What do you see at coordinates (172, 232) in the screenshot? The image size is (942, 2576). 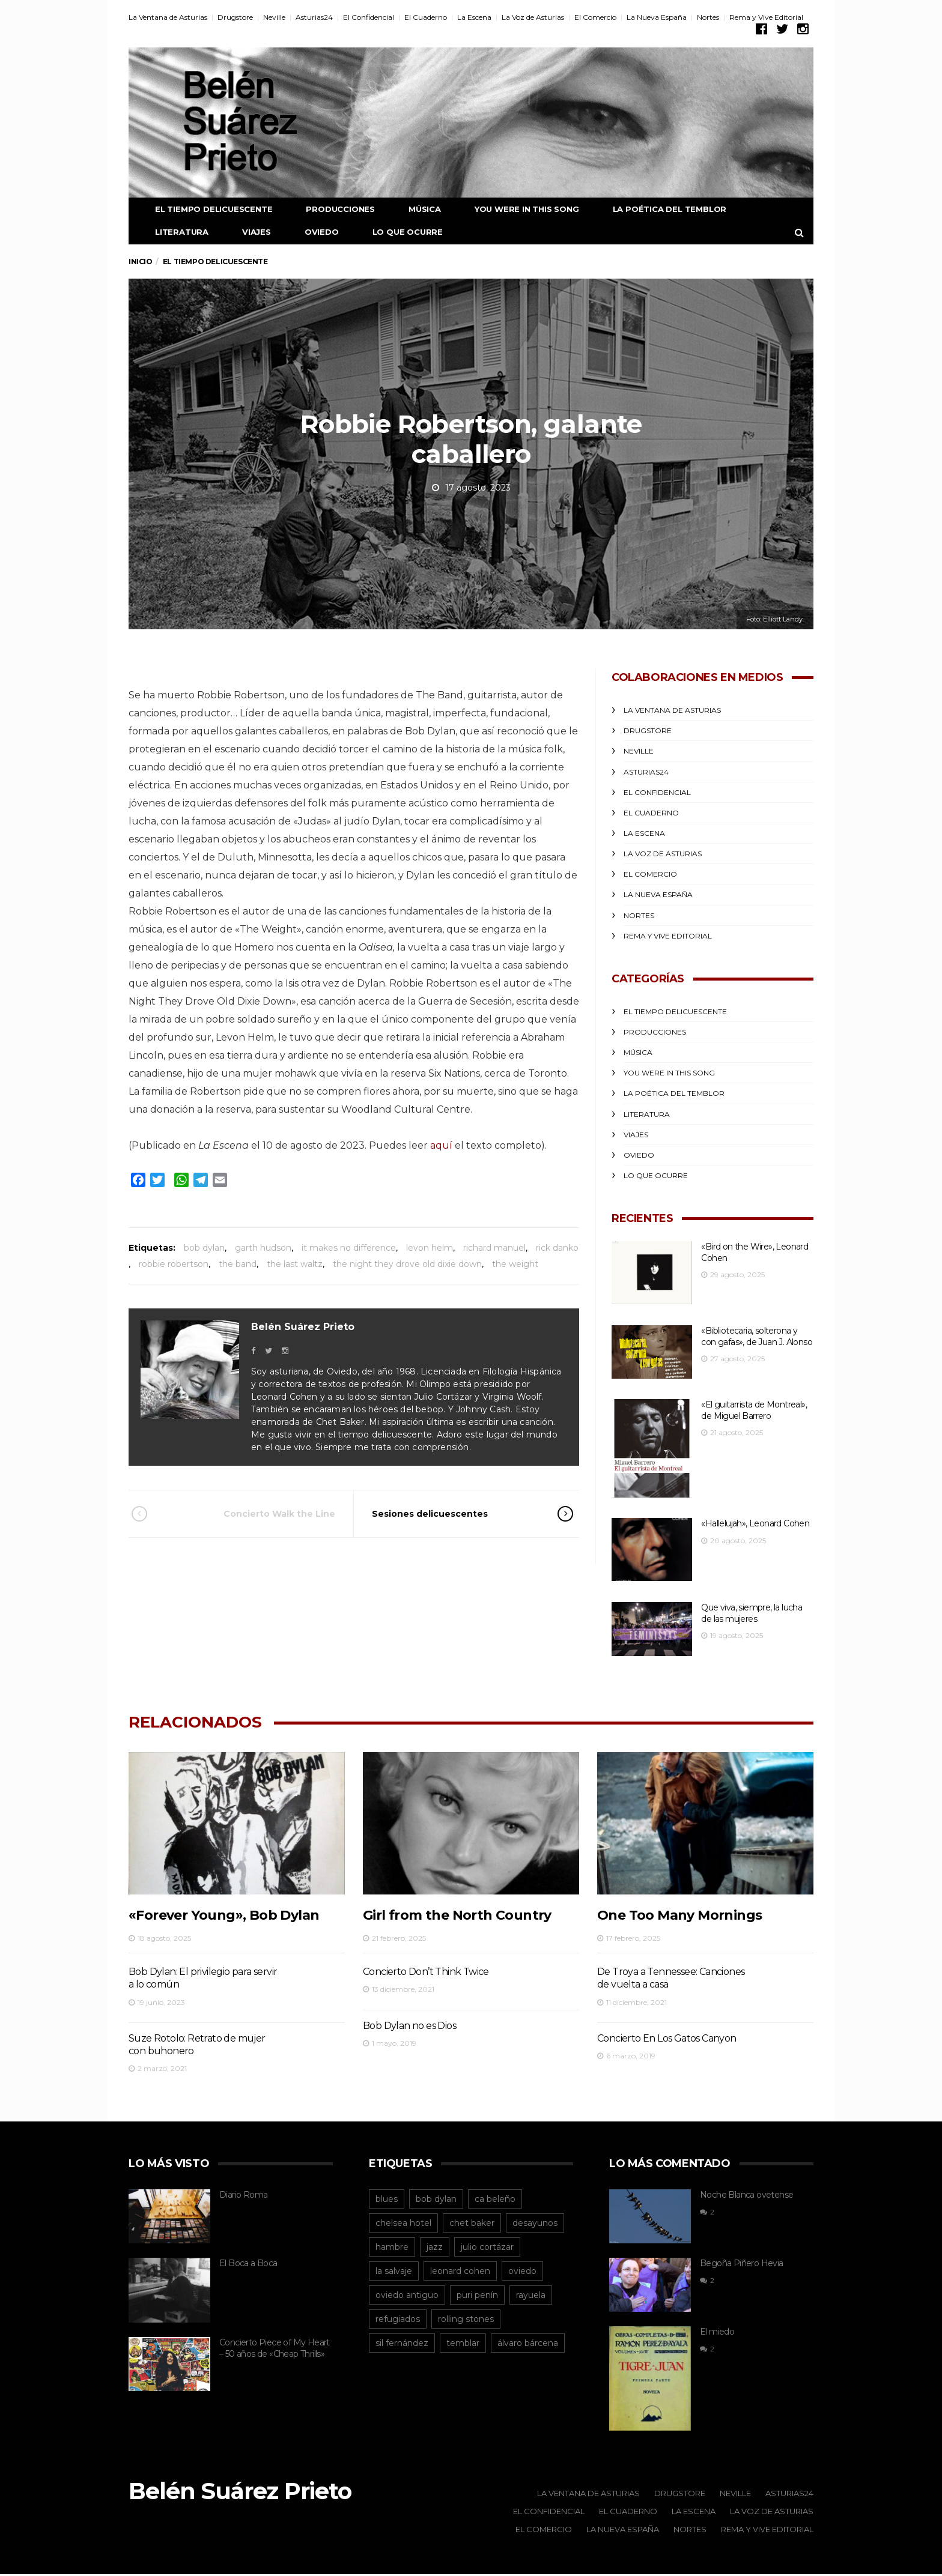 I see `Literatura` at bounding box center [172, 232].